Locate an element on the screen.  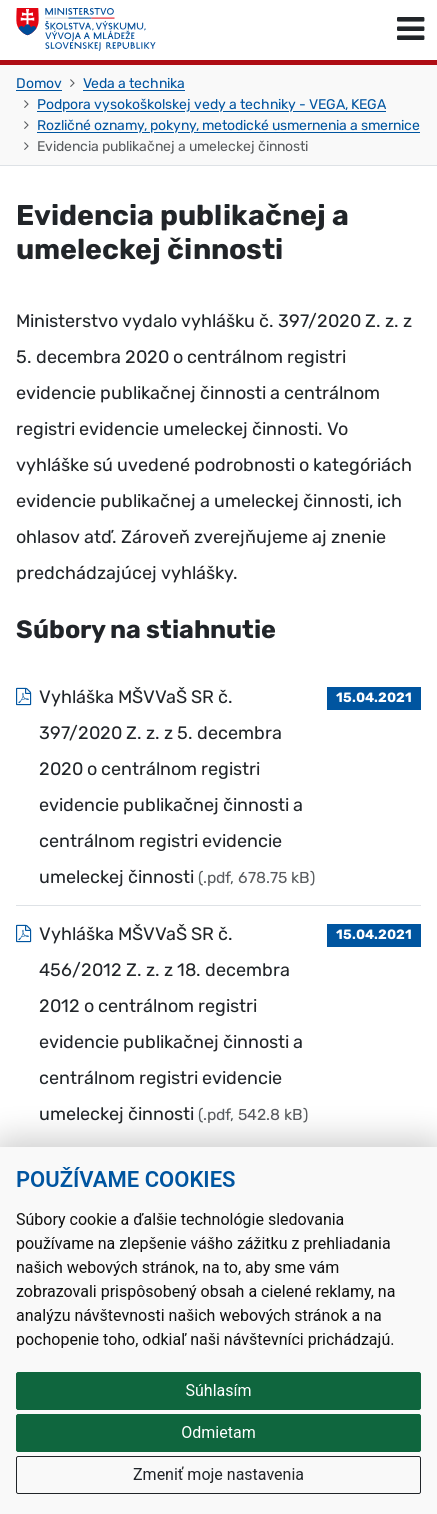
Rozličné oznamy, pokyny, metodické usmernenia a smernice is located at coordinates (228, 125).